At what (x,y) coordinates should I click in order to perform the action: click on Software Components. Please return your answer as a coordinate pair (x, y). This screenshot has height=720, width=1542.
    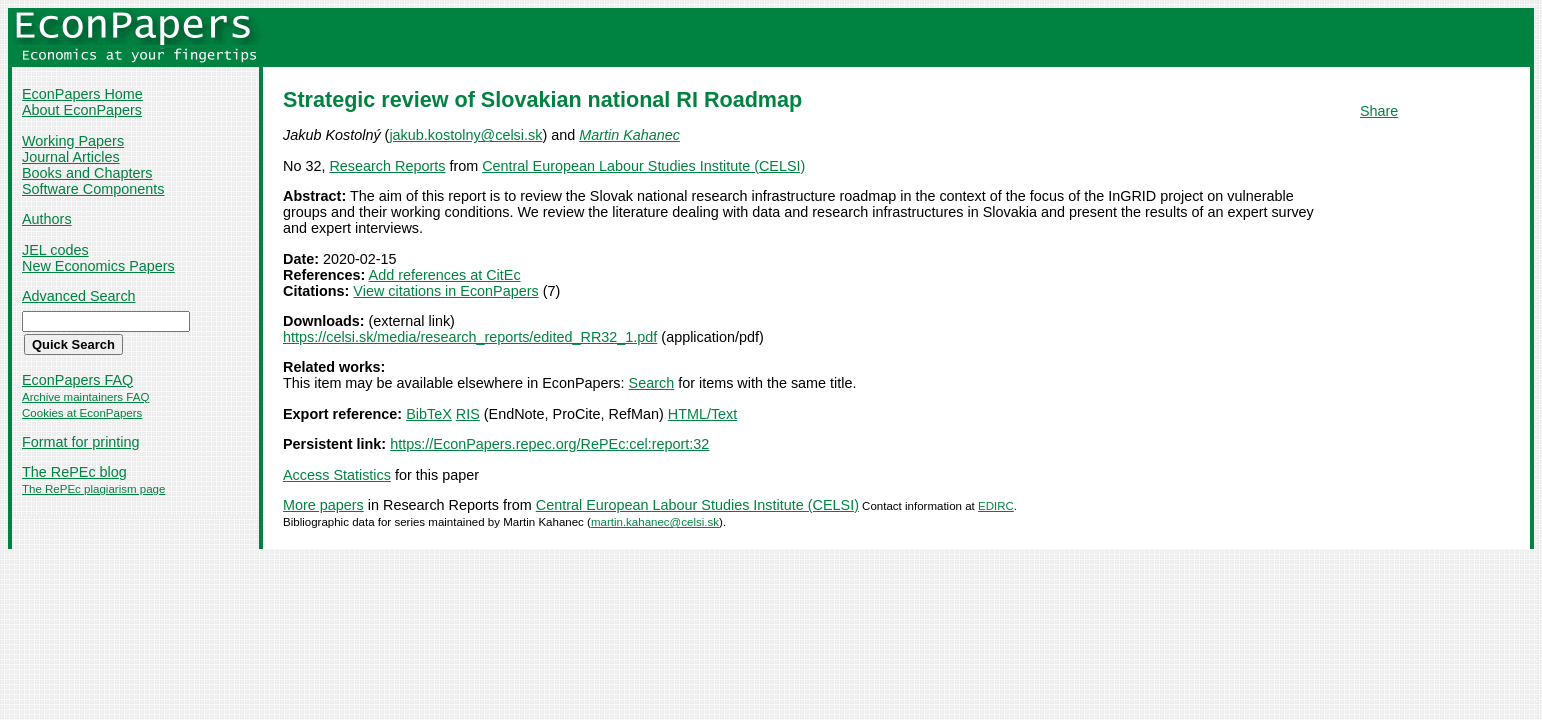
    Looking at the image, I should click on (93, 189).